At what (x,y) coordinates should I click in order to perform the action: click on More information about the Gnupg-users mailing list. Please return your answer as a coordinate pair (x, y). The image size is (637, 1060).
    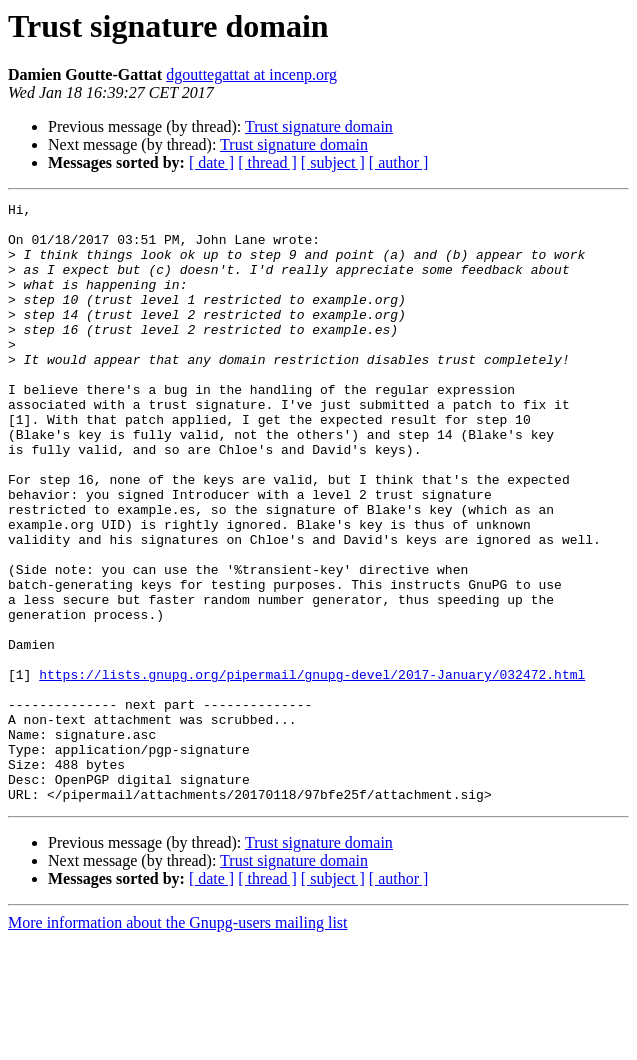
    Looking at the image, I should click on (178, 1042).